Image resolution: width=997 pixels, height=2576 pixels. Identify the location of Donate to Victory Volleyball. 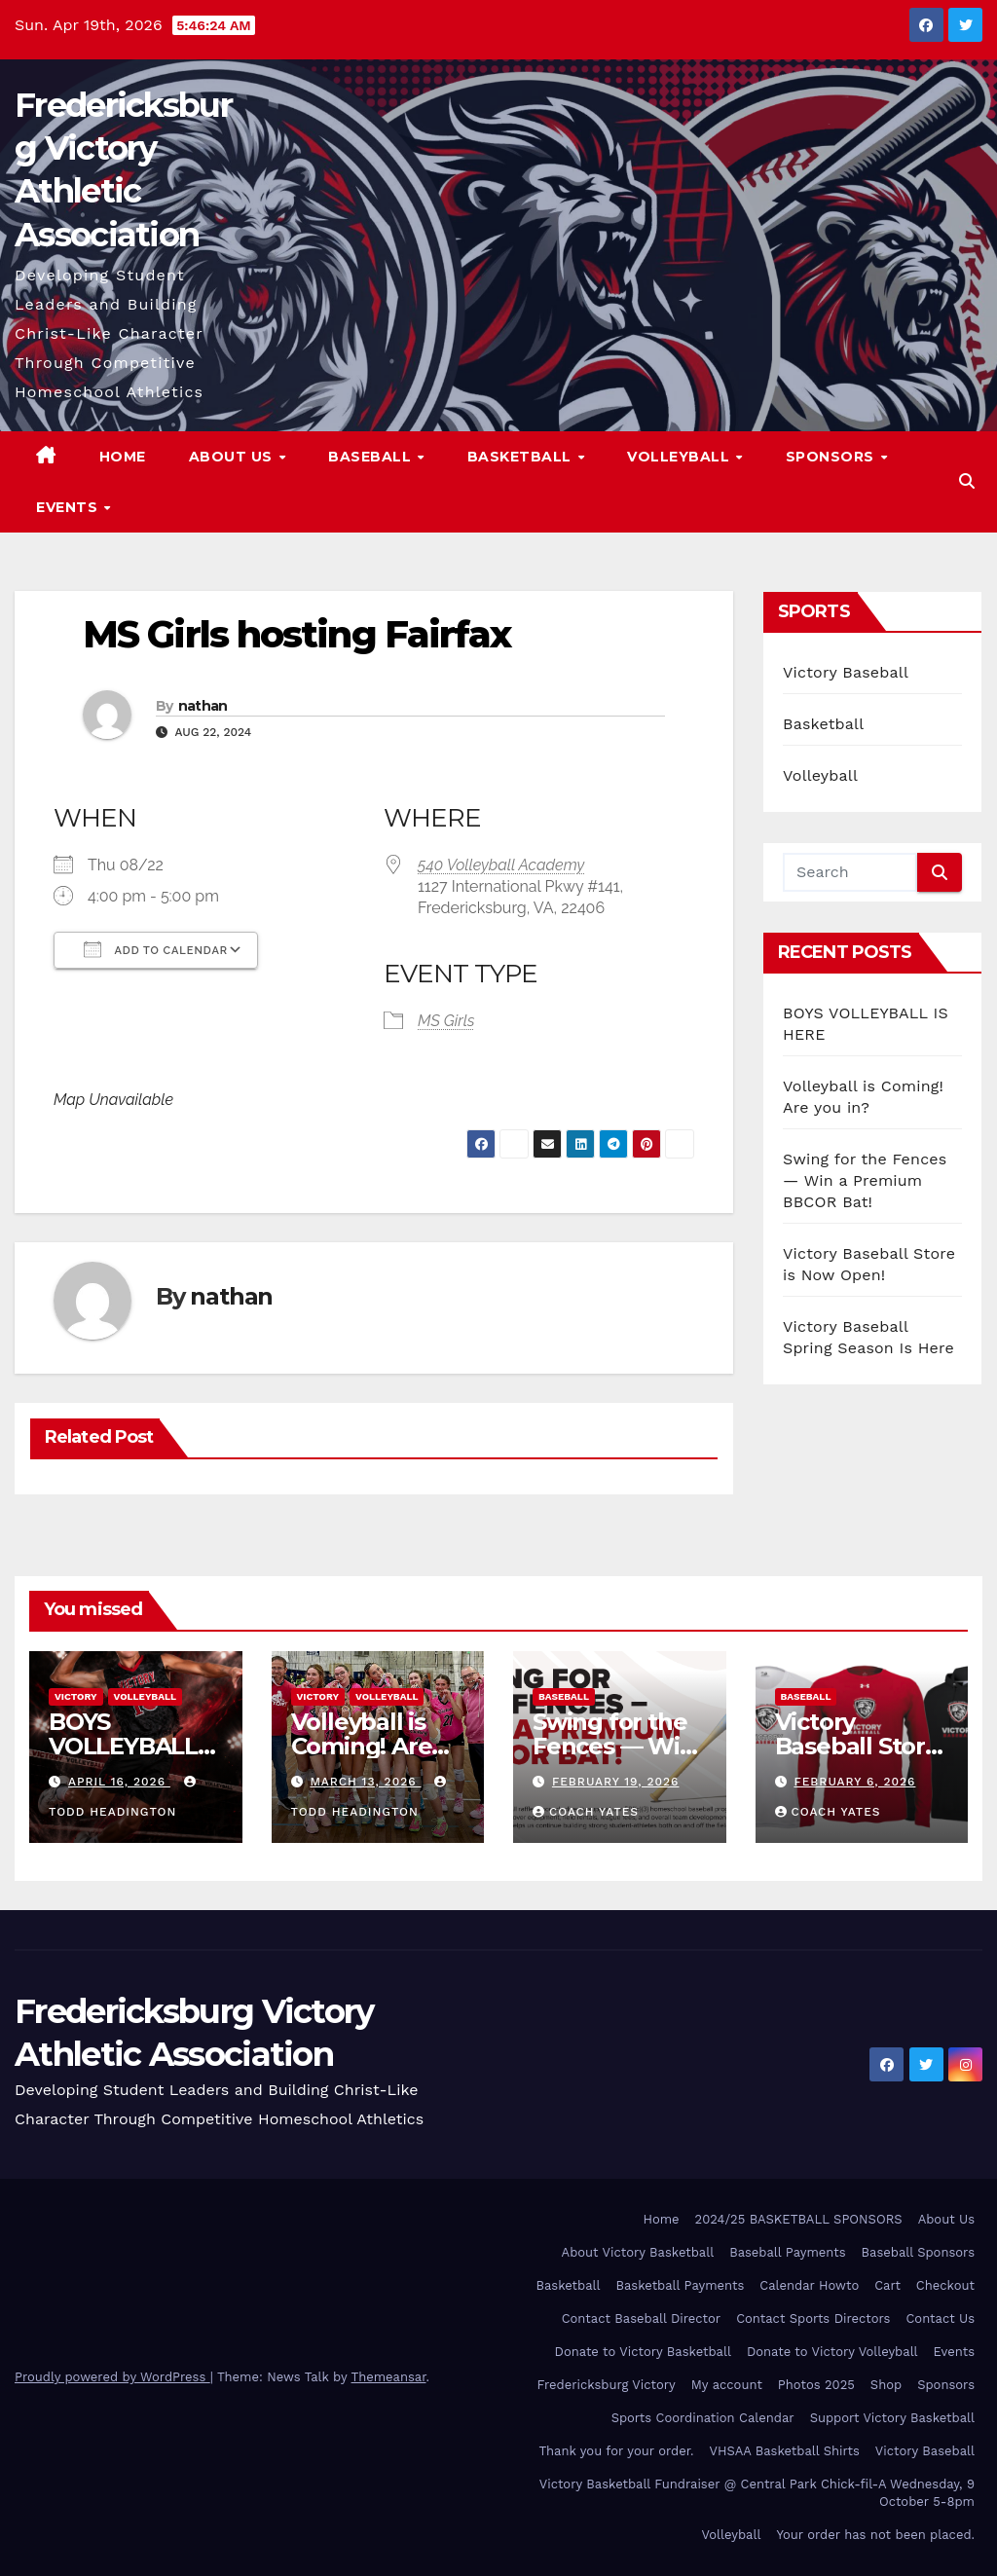
(832, 2351).